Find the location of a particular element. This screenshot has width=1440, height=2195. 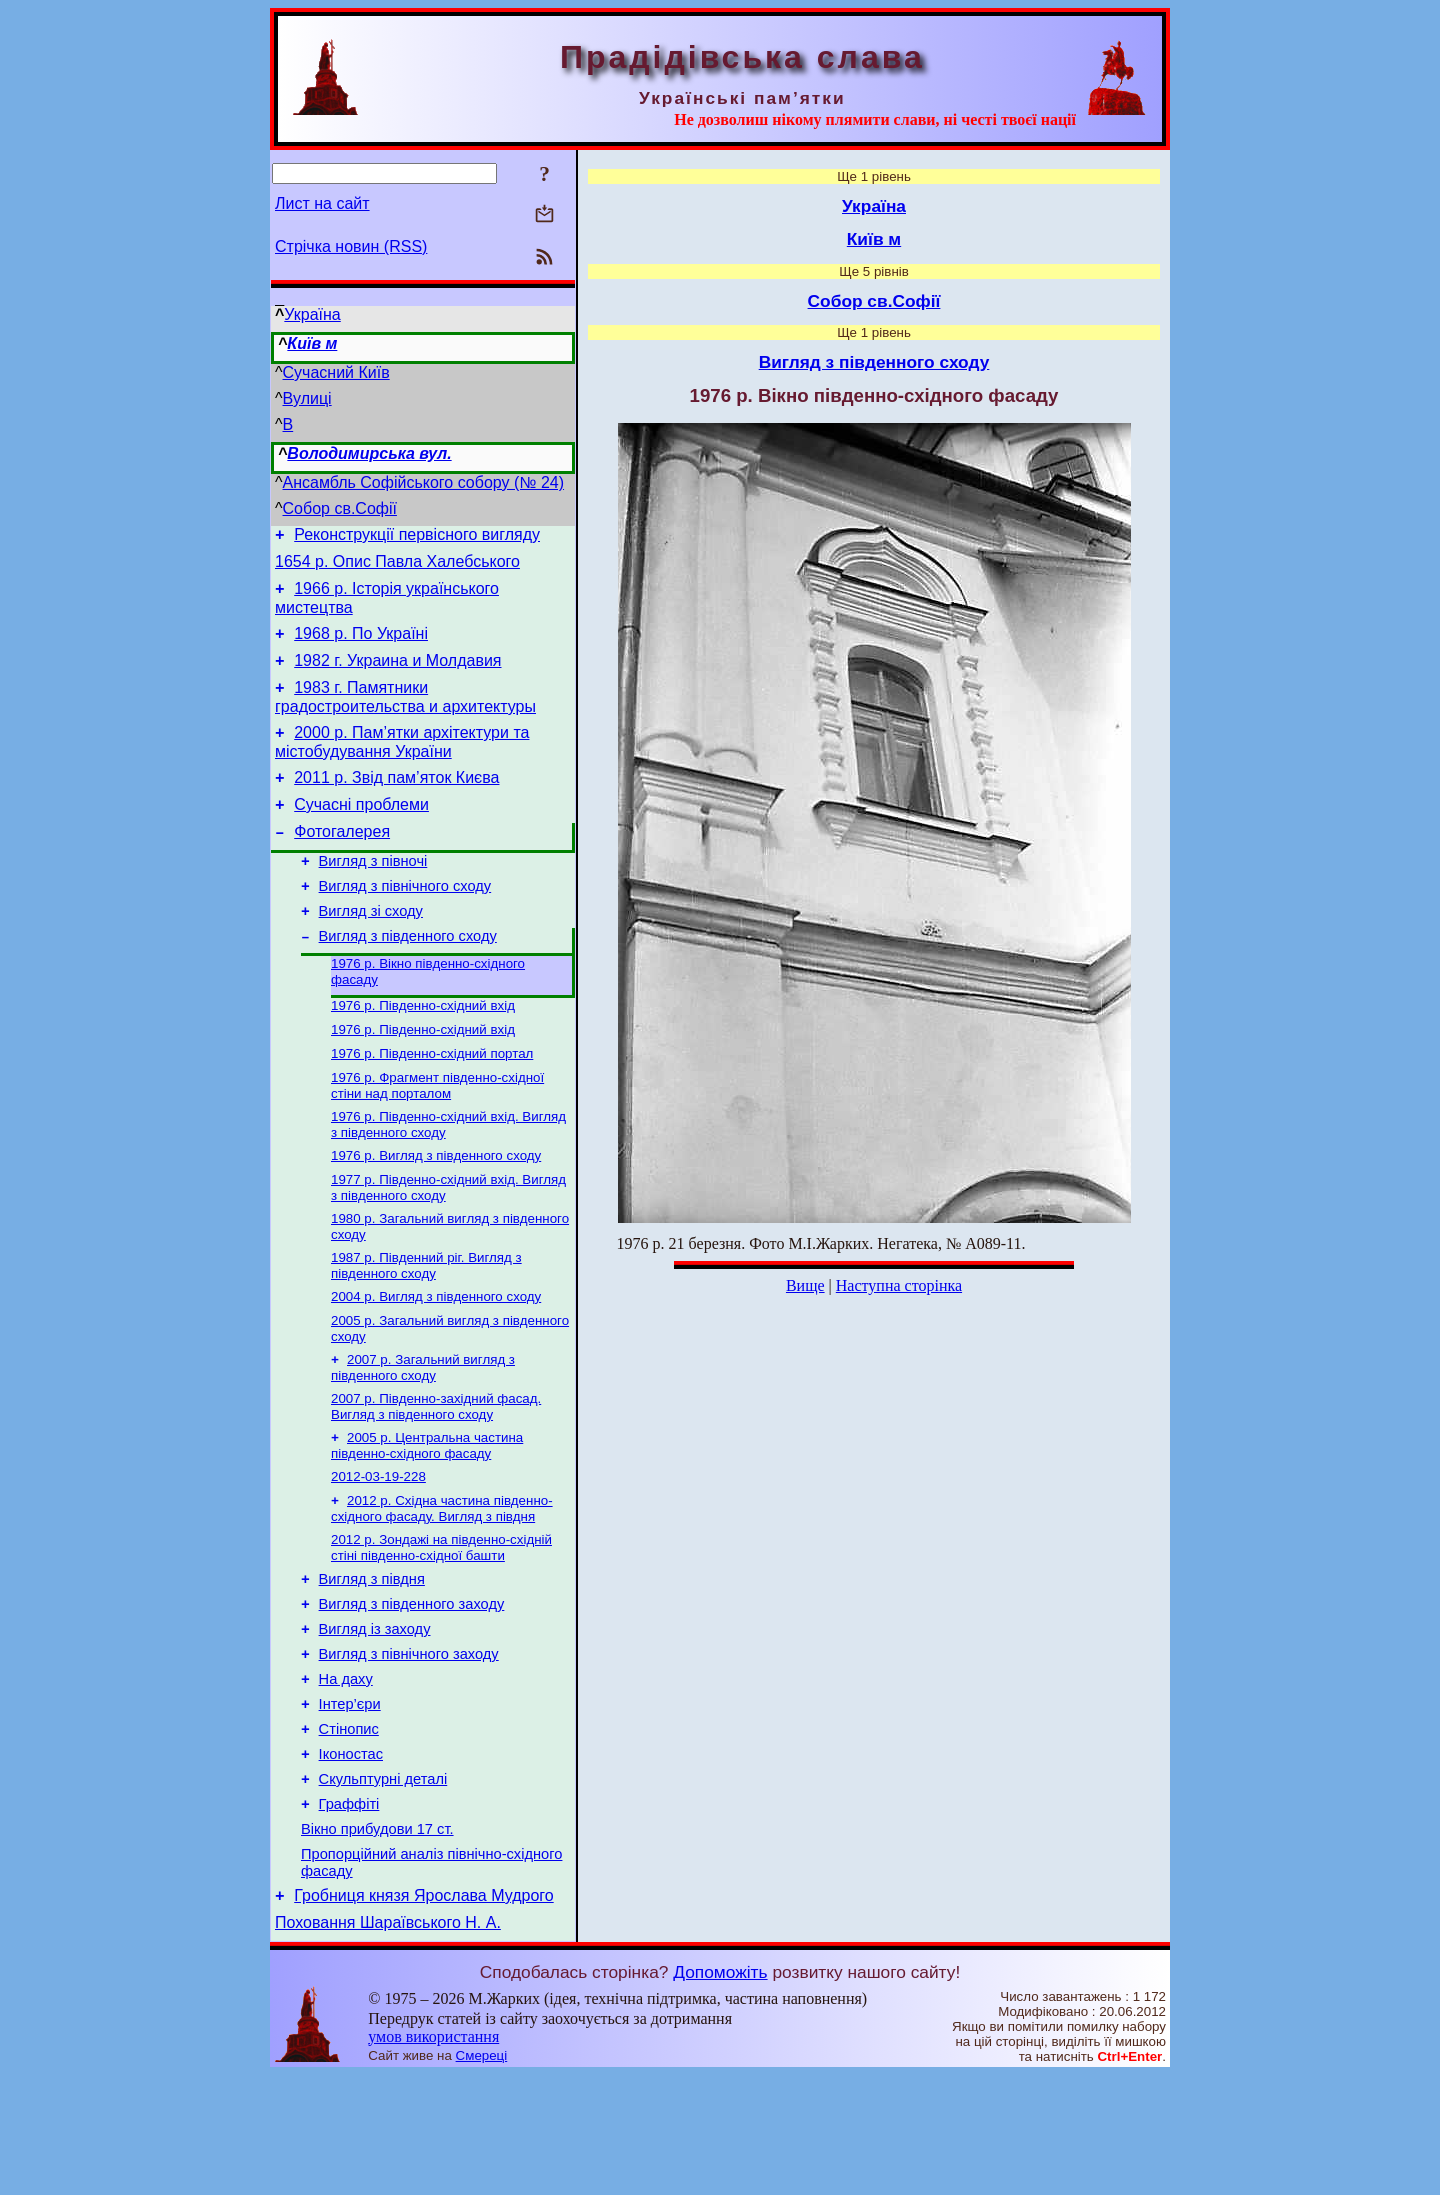

Україна is located at coordinates (312, 314).